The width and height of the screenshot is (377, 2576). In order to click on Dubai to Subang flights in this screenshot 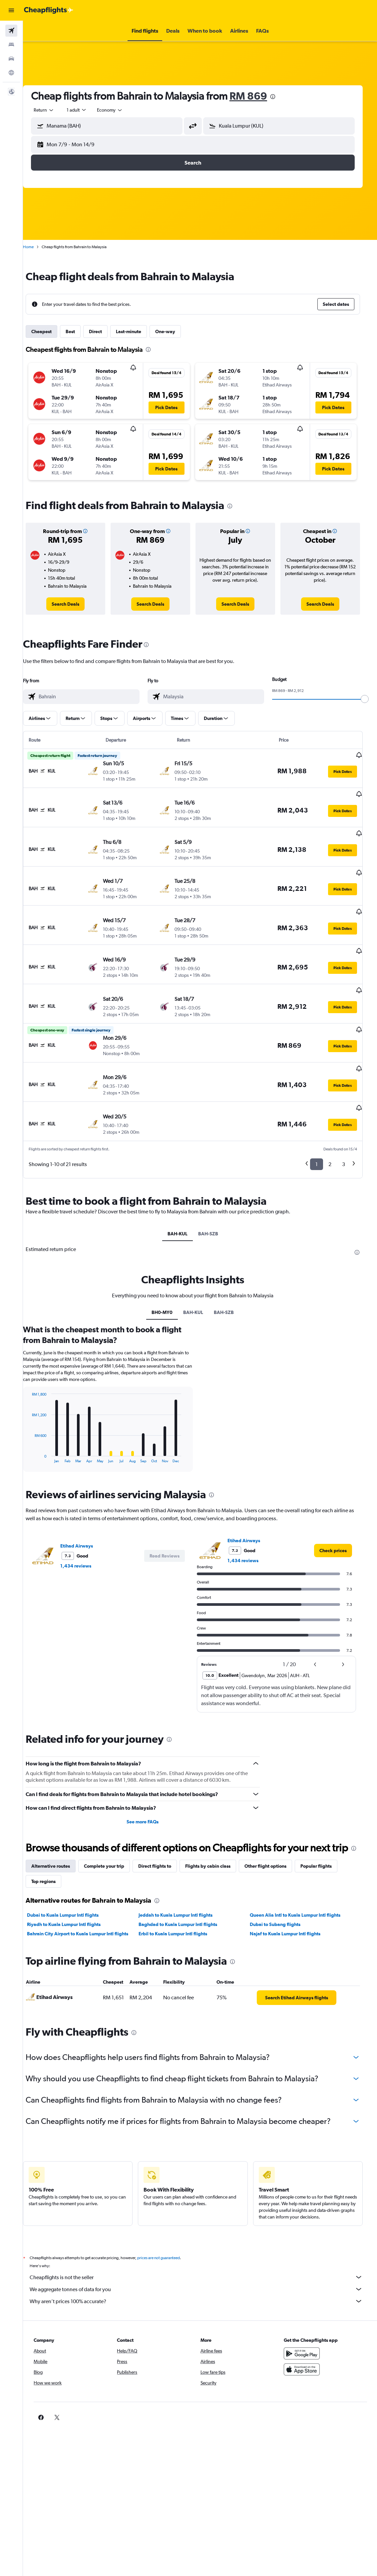, I will do `click(281, 1892)`.